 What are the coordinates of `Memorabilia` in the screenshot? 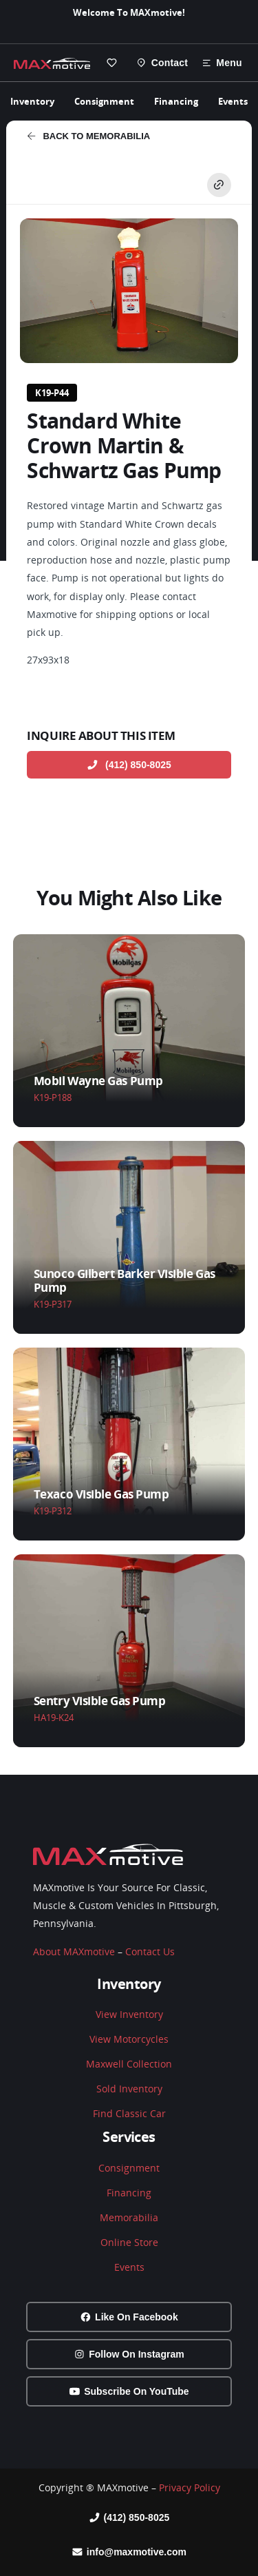 It's located at (129, 2217).